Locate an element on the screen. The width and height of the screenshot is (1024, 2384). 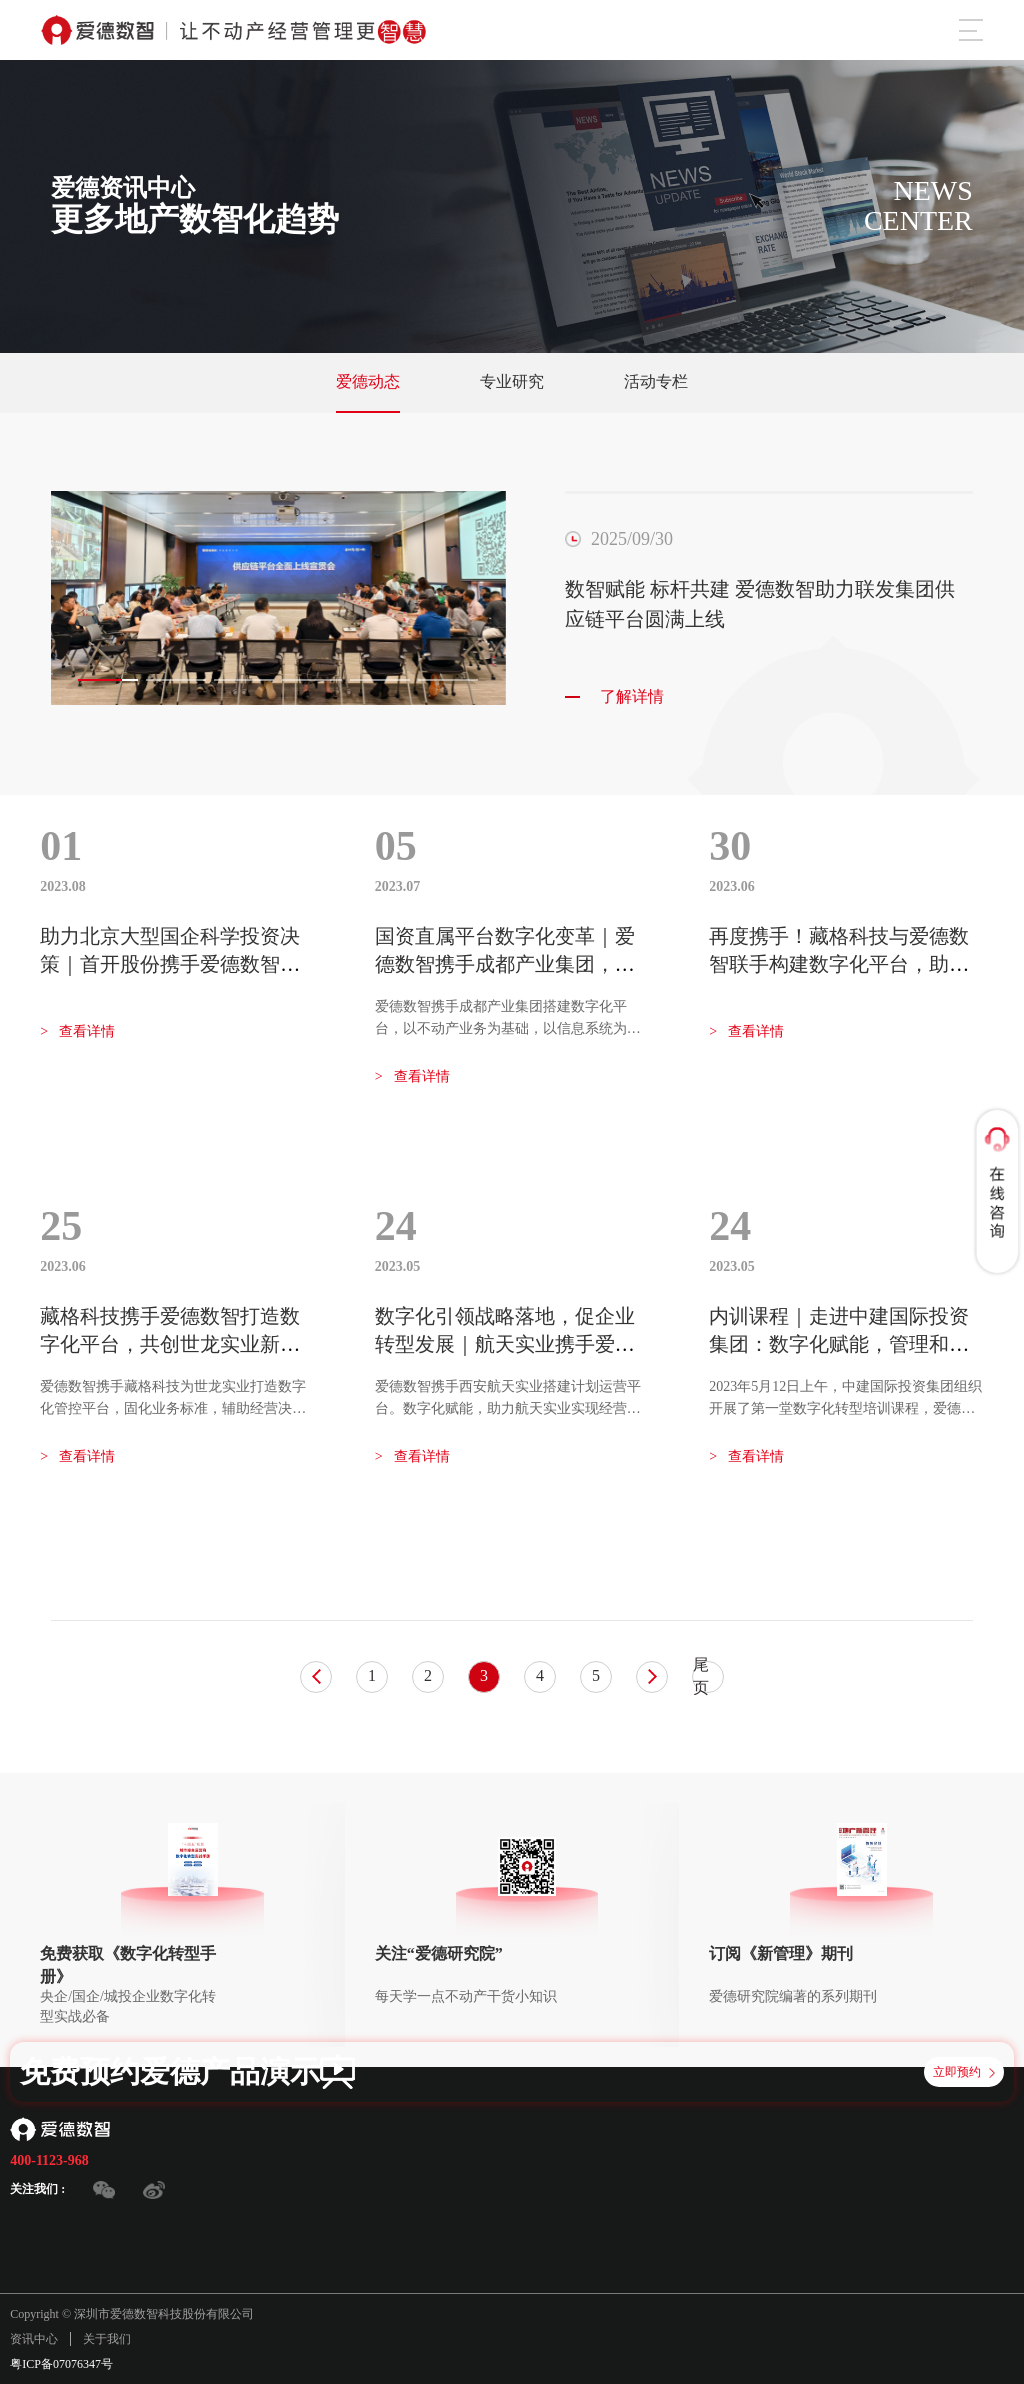
尾页 is located at coordinates (701, 1677).